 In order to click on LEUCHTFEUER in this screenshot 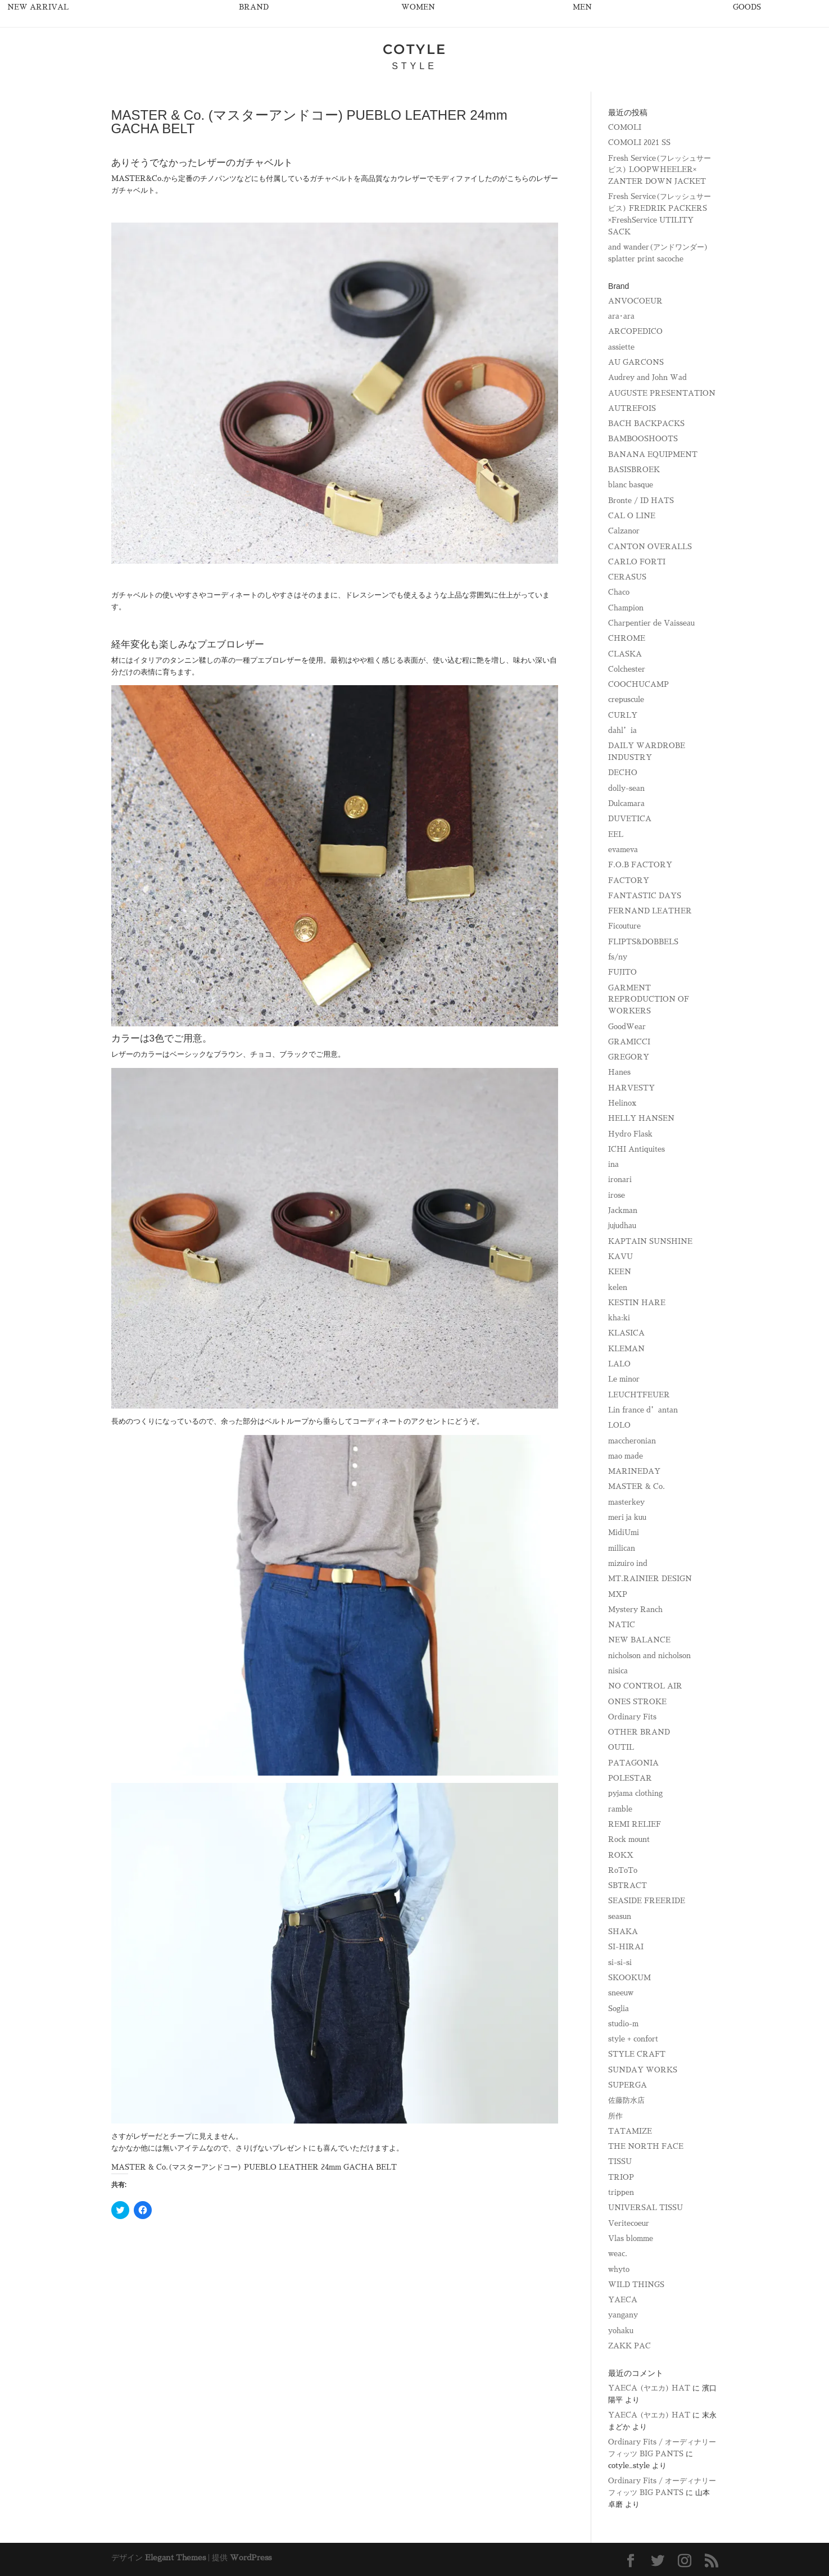, I will do `click(639, 1394)`.